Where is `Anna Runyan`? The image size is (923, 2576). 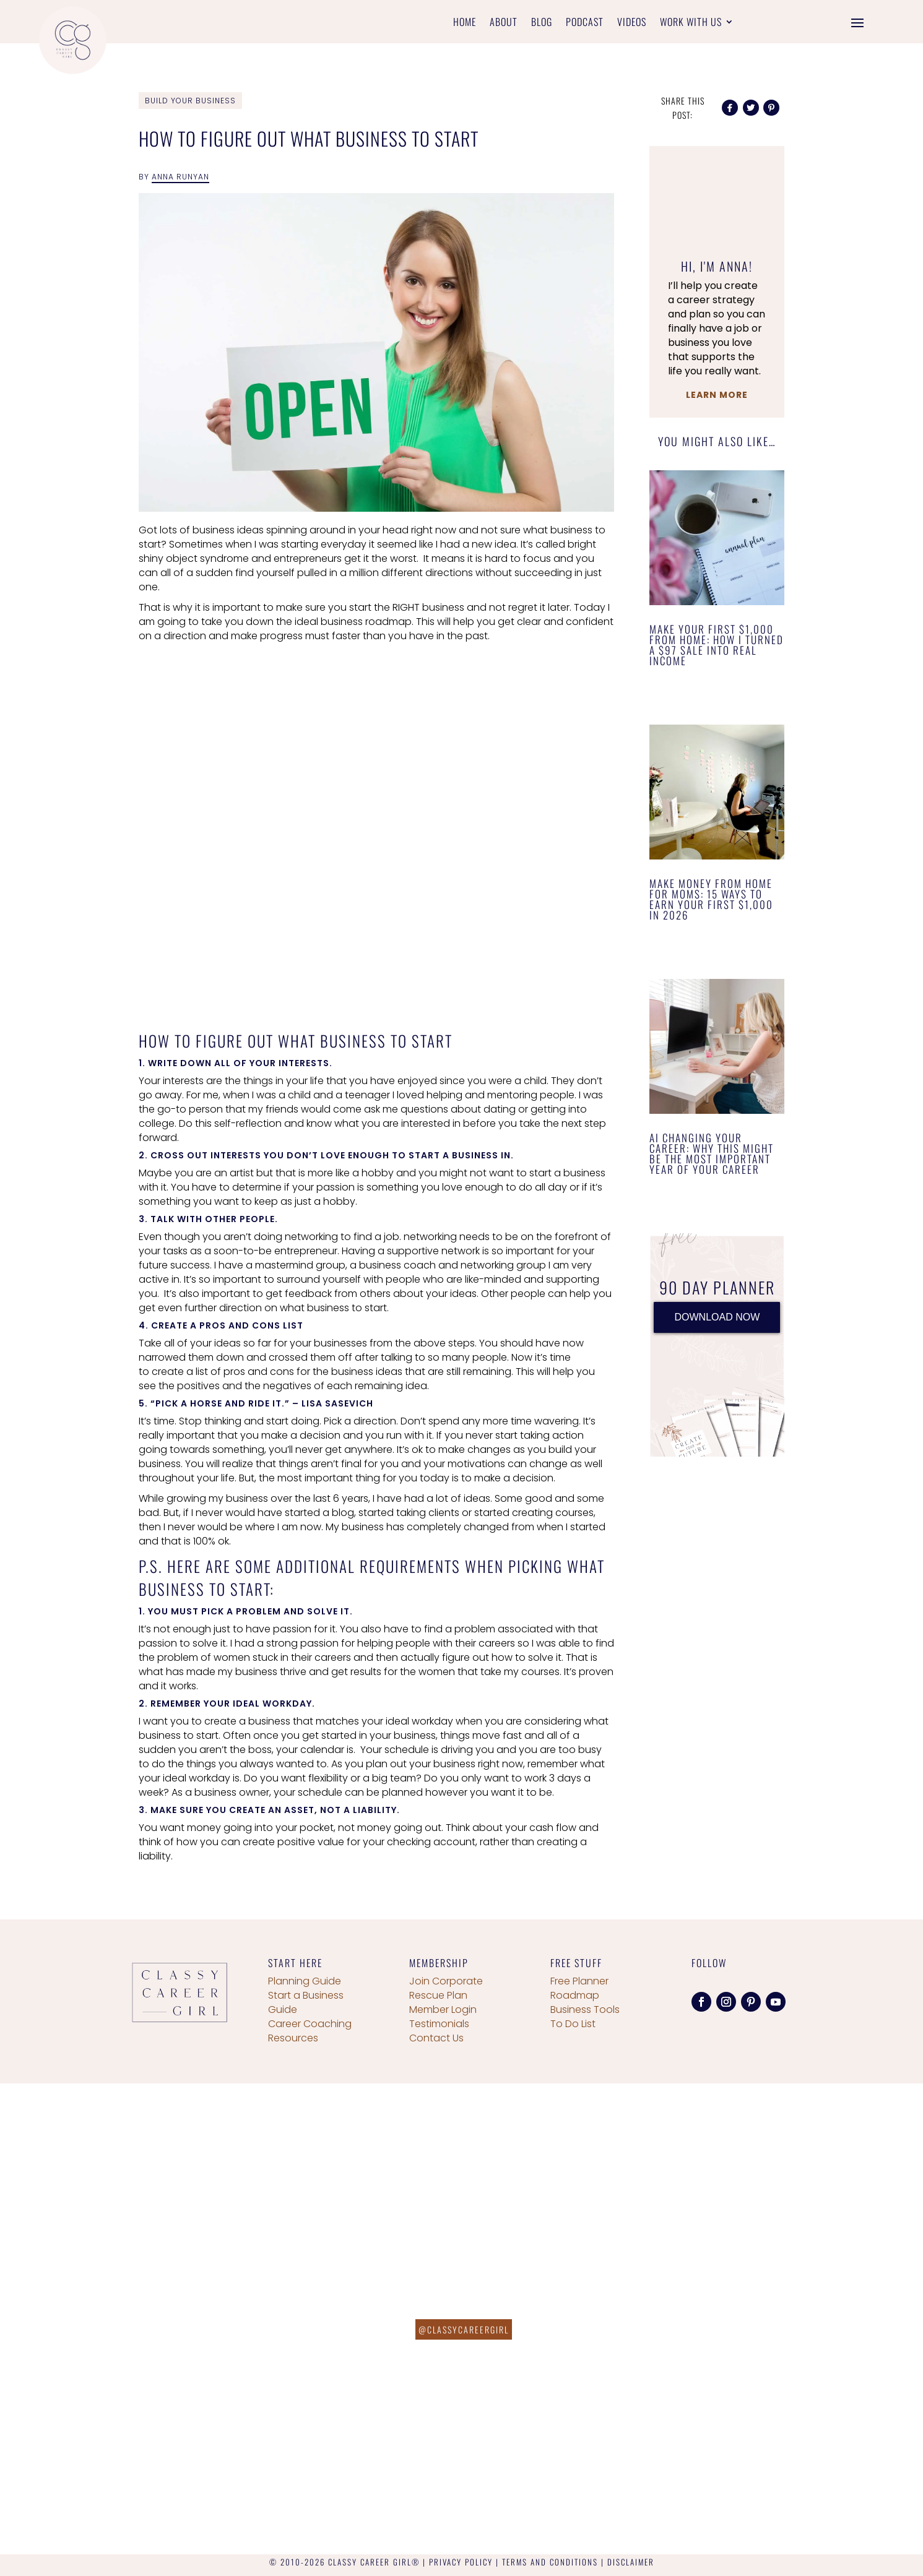
Anna Runyan is located at coordinates (180, 176).